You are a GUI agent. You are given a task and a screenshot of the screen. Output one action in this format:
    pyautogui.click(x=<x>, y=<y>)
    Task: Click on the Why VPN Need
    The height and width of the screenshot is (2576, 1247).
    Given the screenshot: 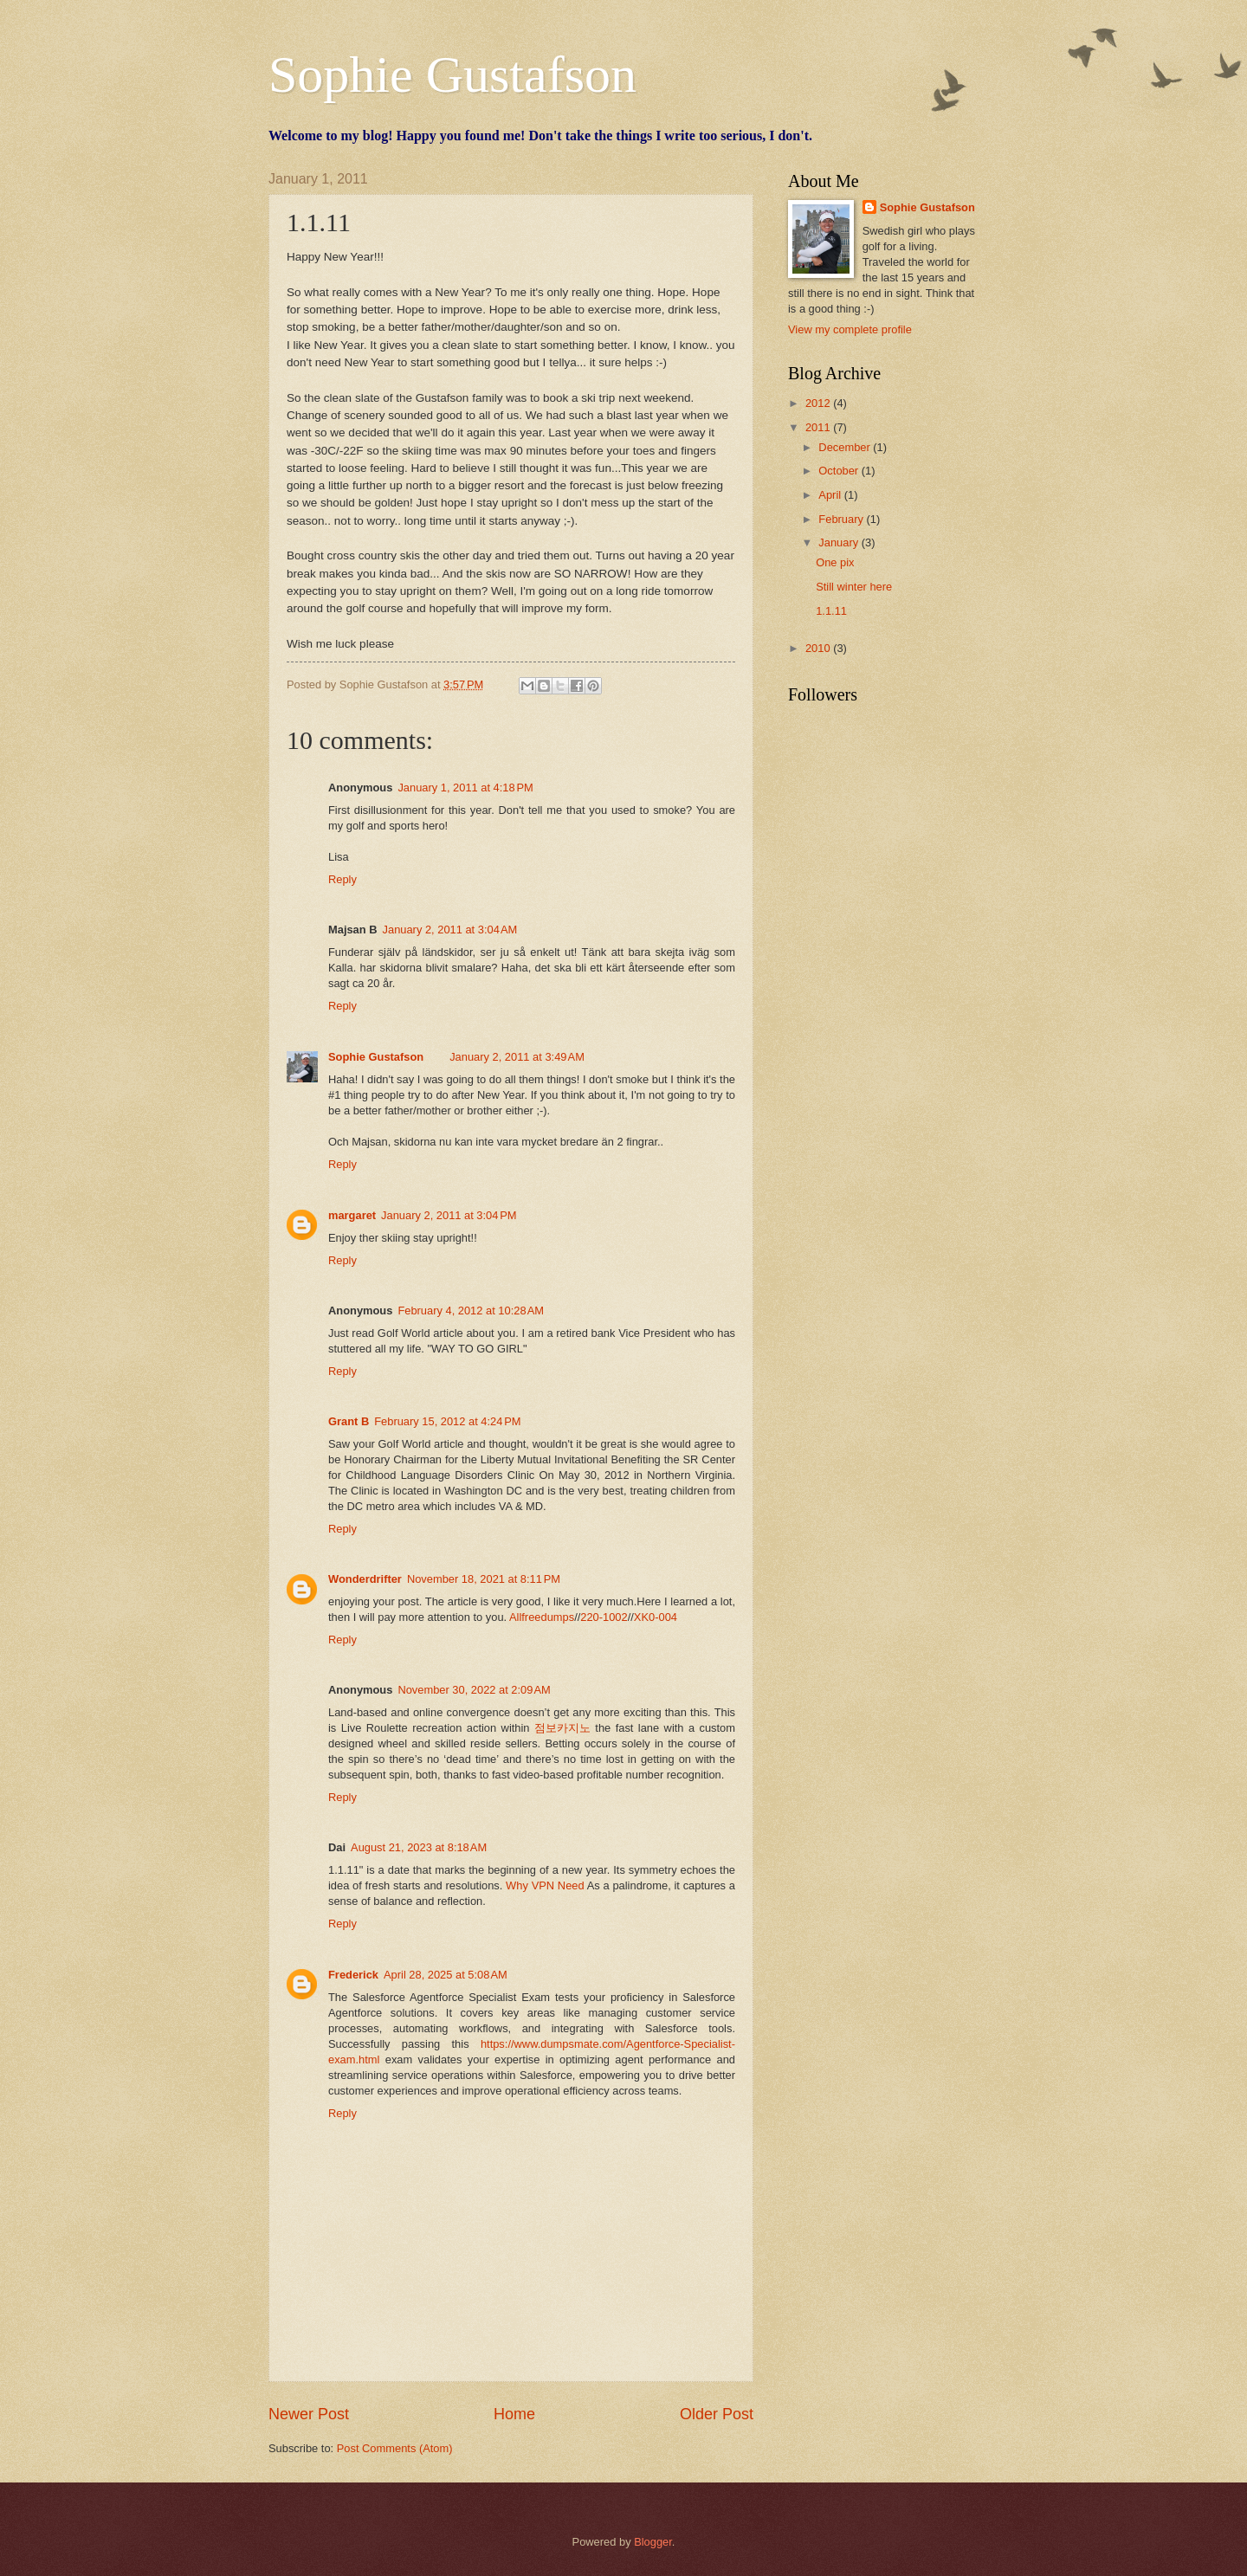 What is the action you would take?
    pyautogui.click(x=545, y=1885)
    